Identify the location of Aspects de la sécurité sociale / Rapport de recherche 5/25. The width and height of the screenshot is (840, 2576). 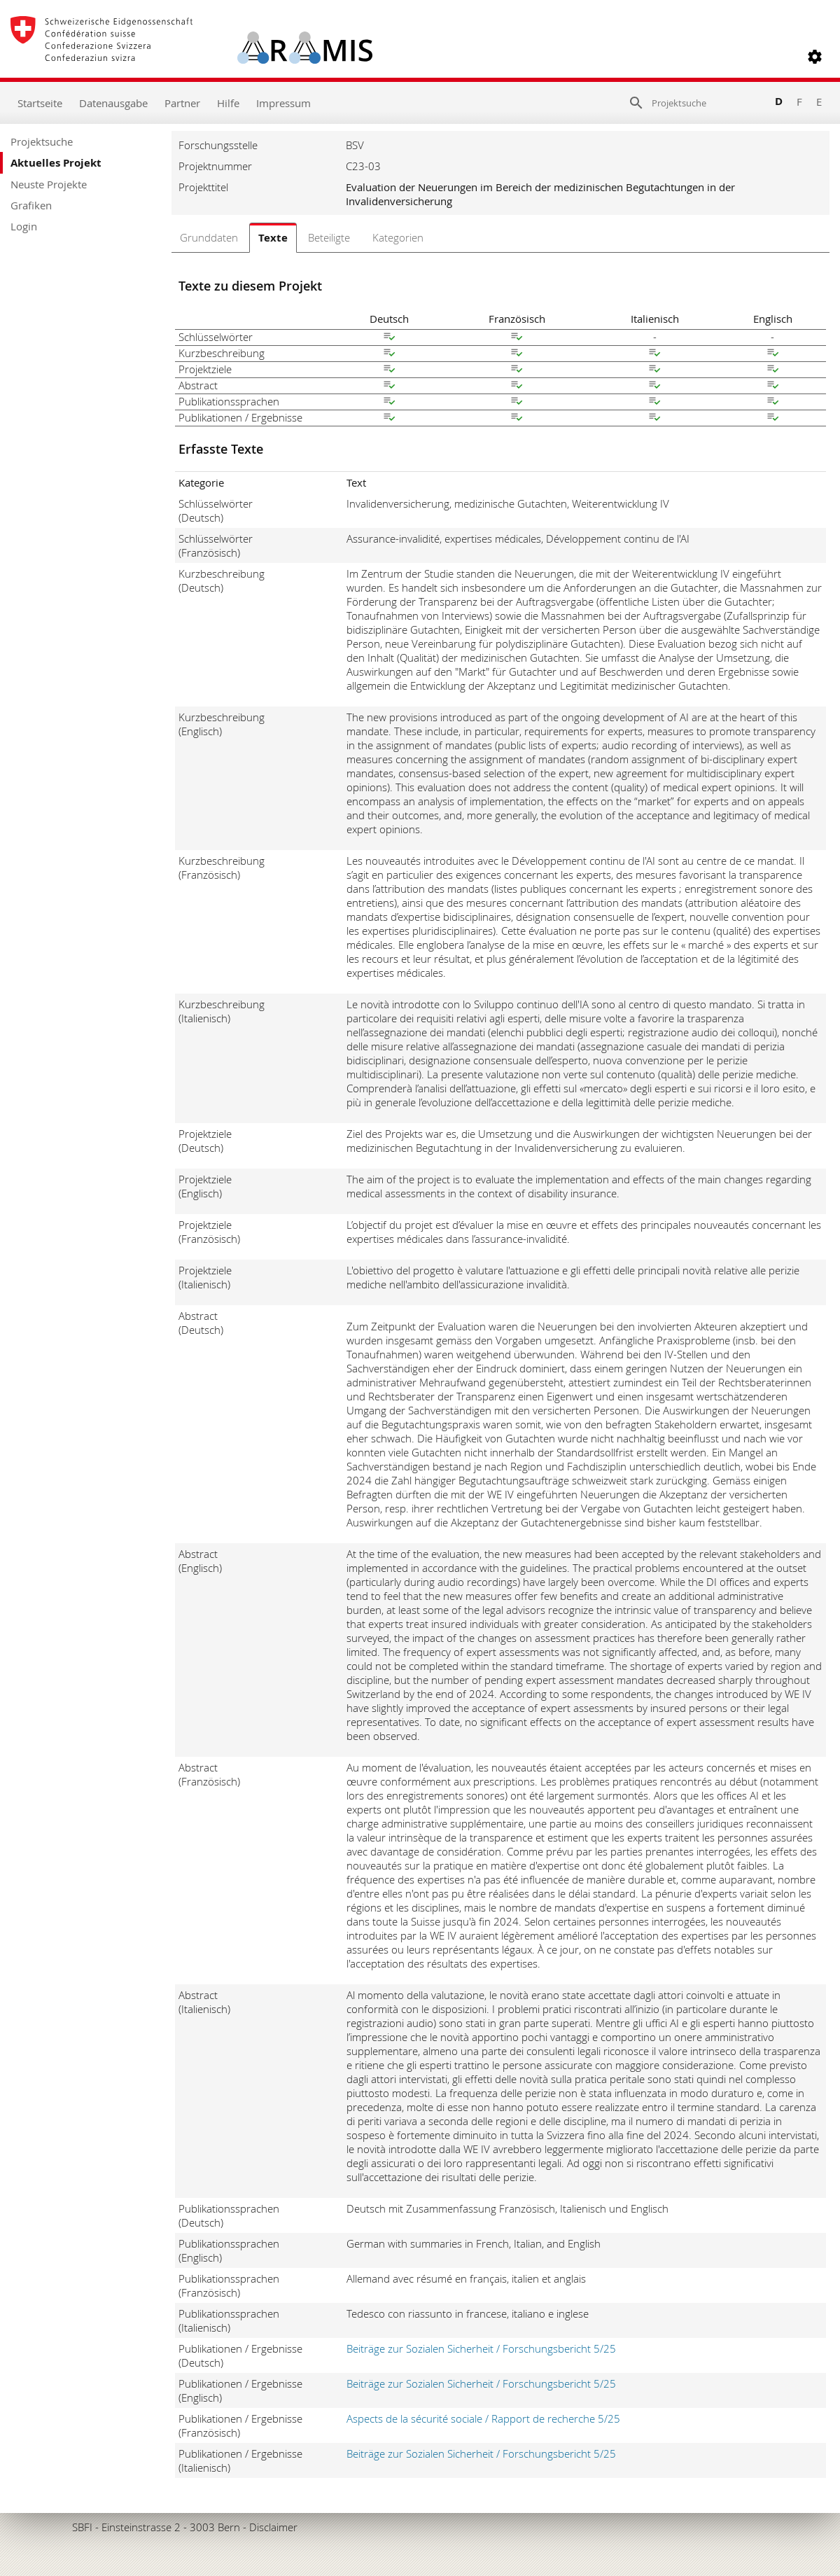
(483, 2418).